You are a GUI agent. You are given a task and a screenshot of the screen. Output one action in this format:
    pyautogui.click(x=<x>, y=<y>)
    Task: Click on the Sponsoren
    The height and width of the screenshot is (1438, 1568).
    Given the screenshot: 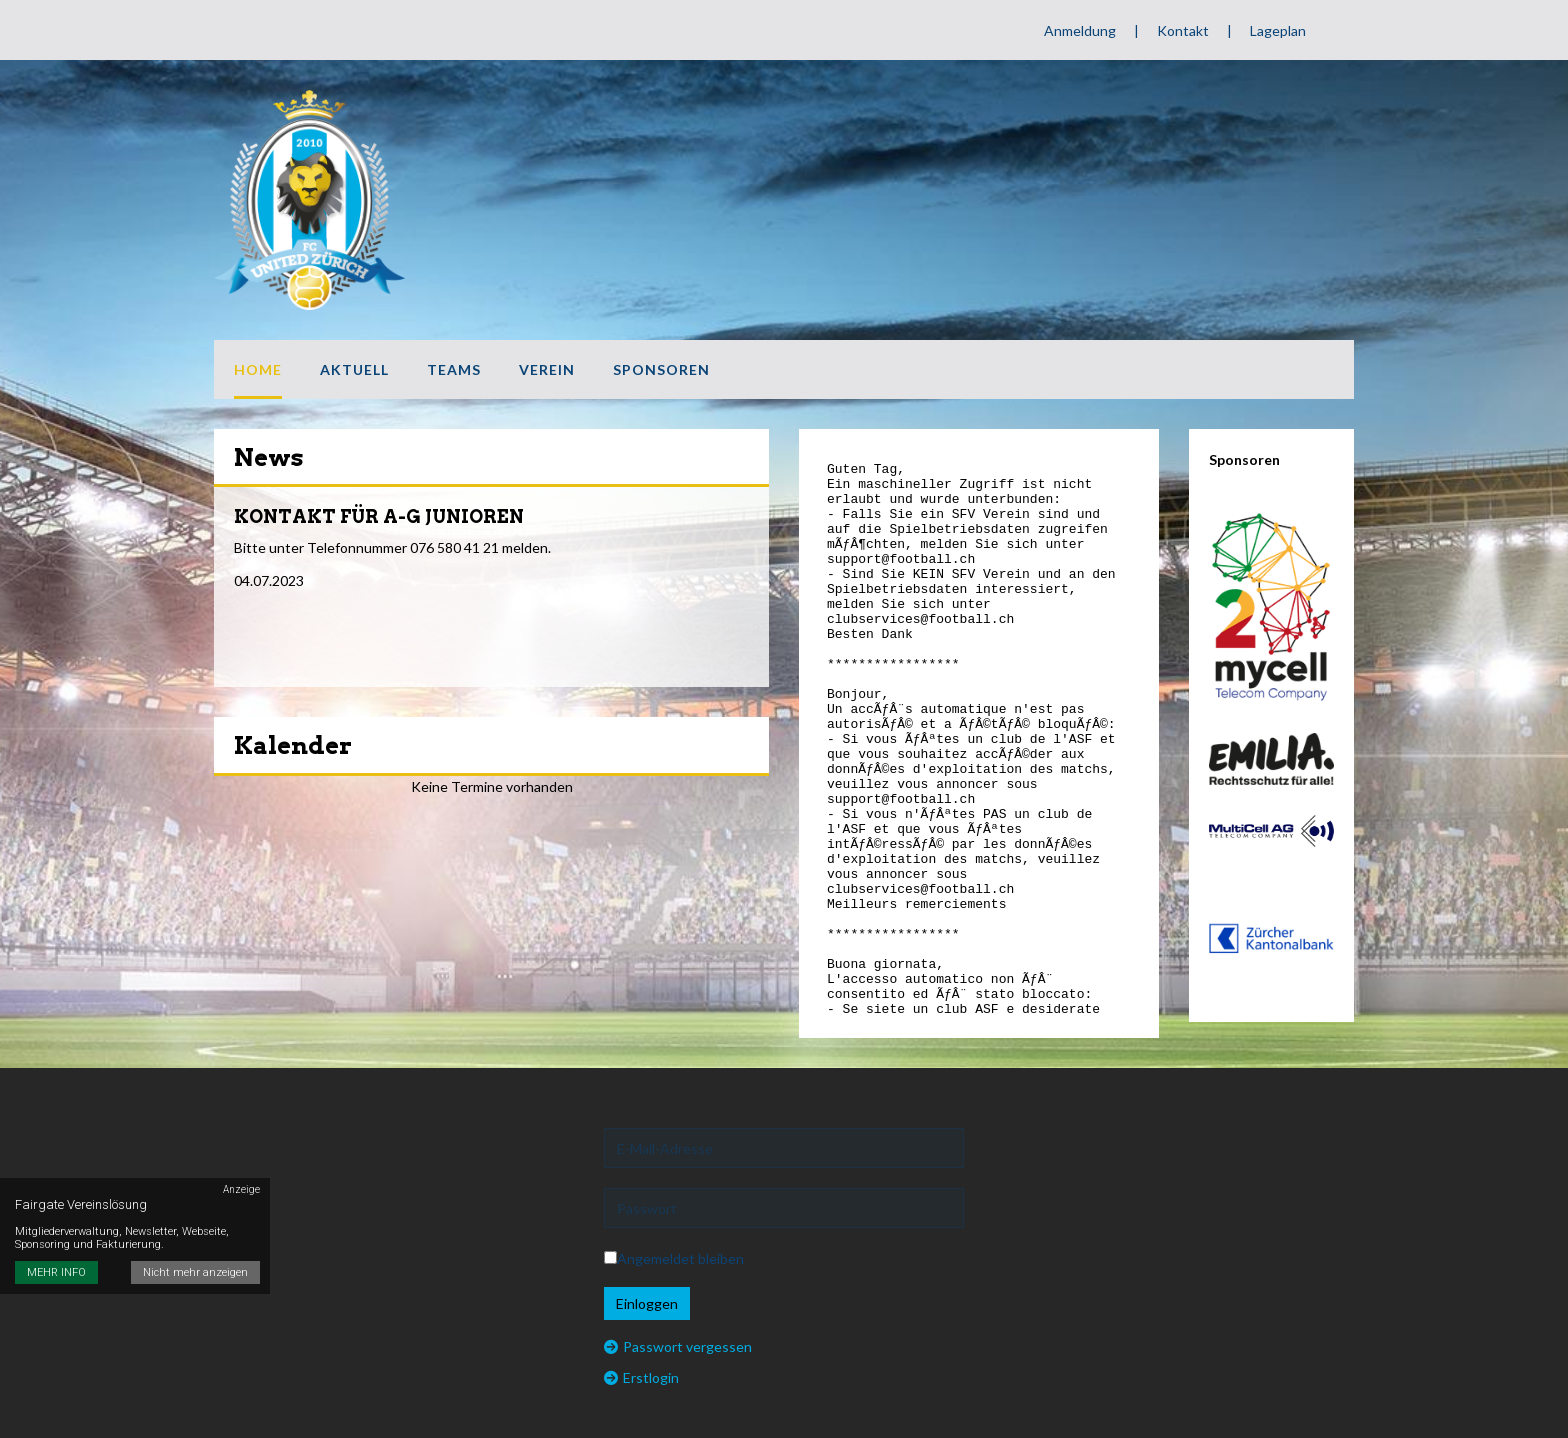 What is the action you would take?
    pyautogui.click(x=661, y=369)
    